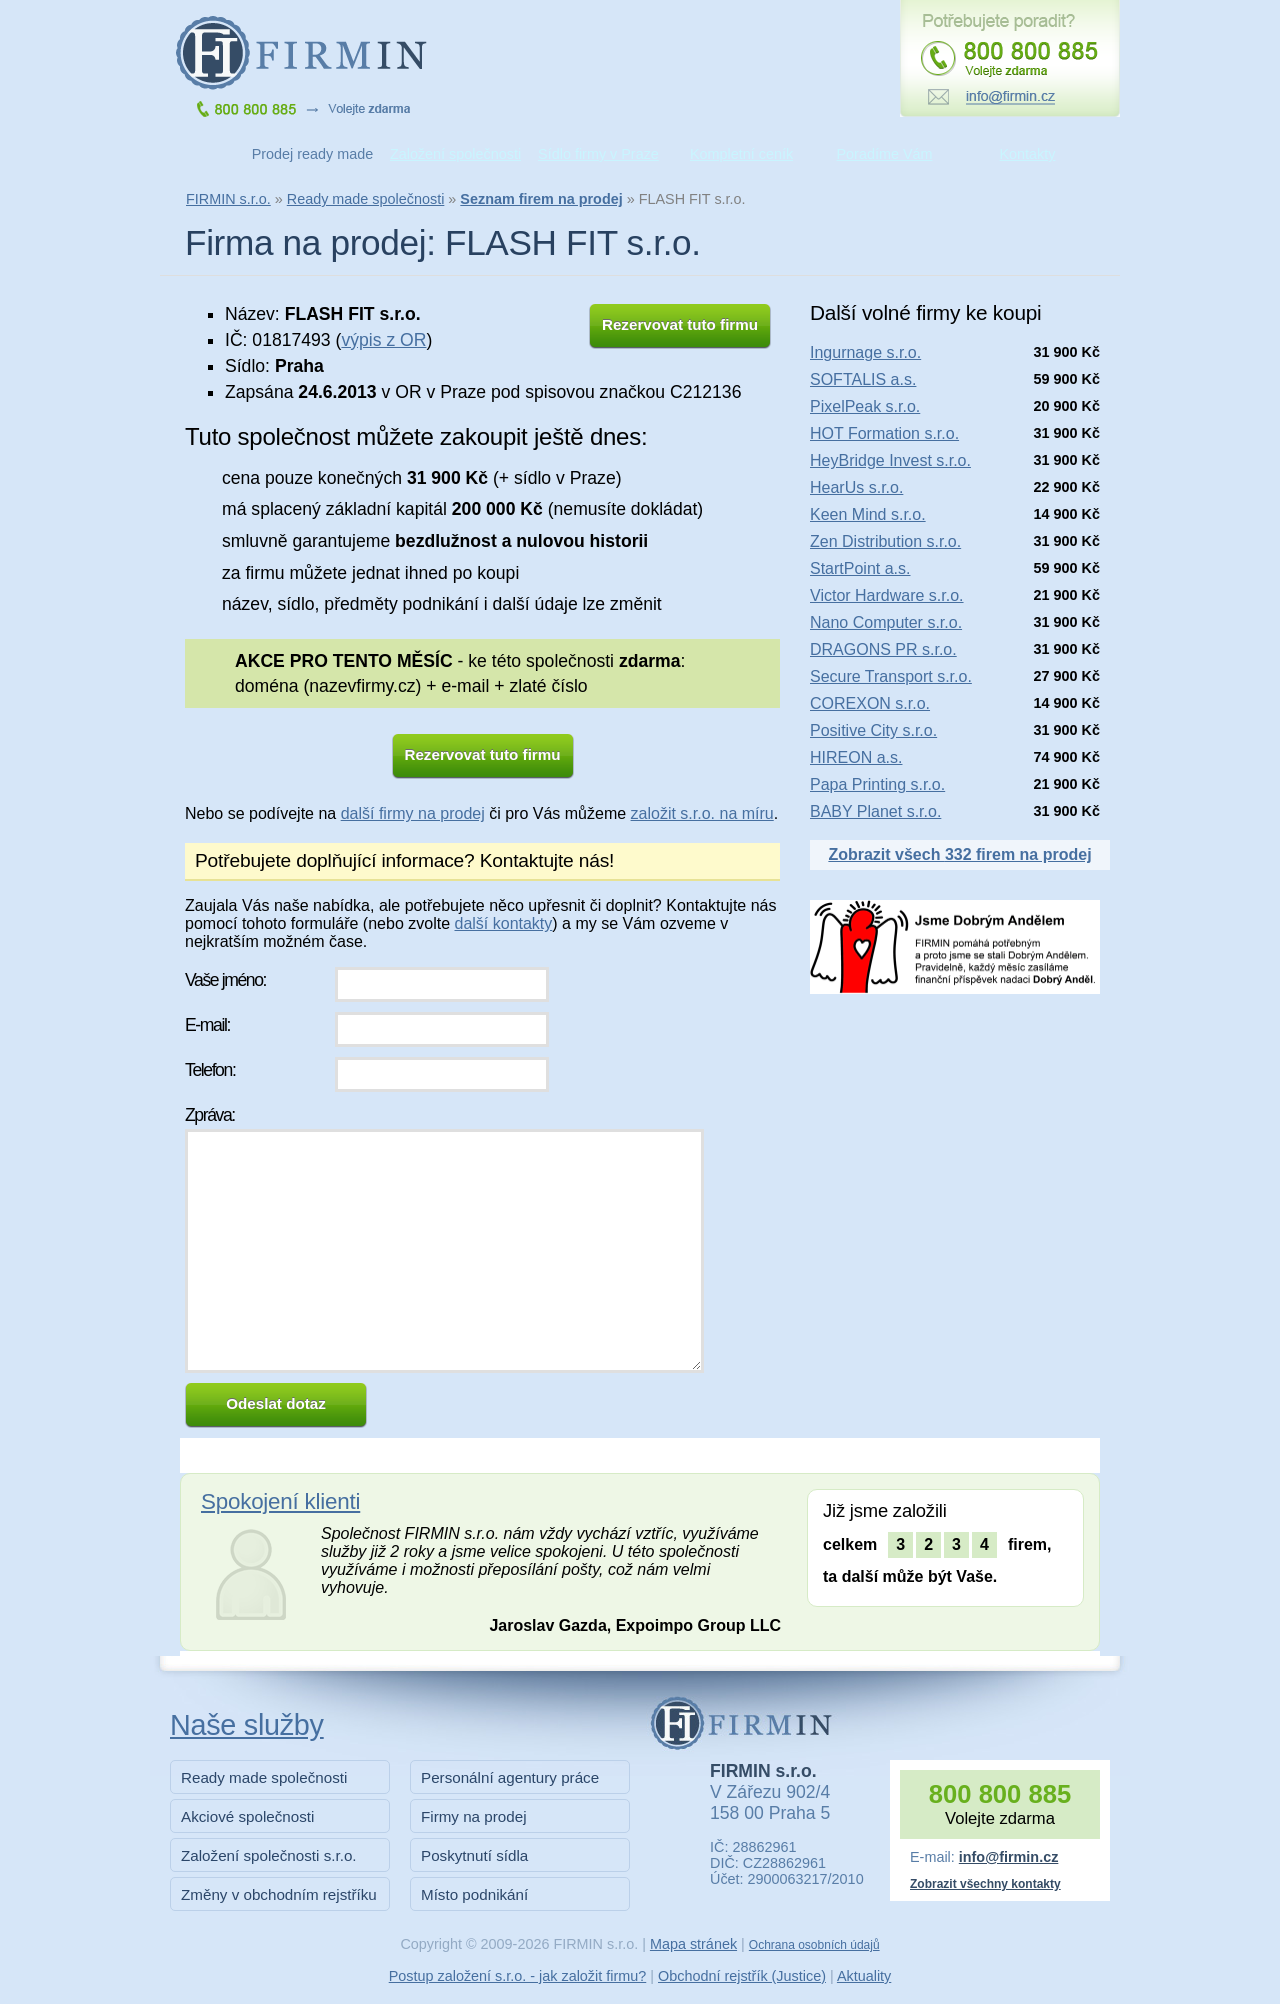 The height and width of the screenshot is (2004, 1280). I want to click on FIRMIN s.r.o., so click(228, 199).